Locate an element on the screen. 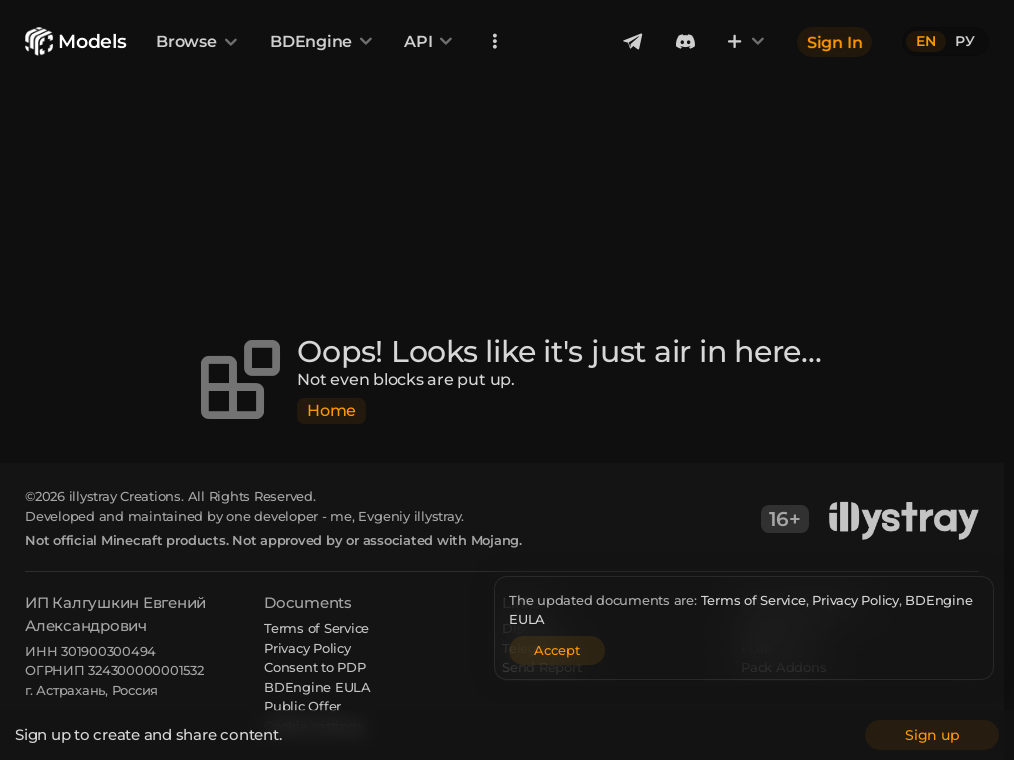 This screenshot has height=760, width=1014. Consent to PDP is located at coordinates (315, 667).